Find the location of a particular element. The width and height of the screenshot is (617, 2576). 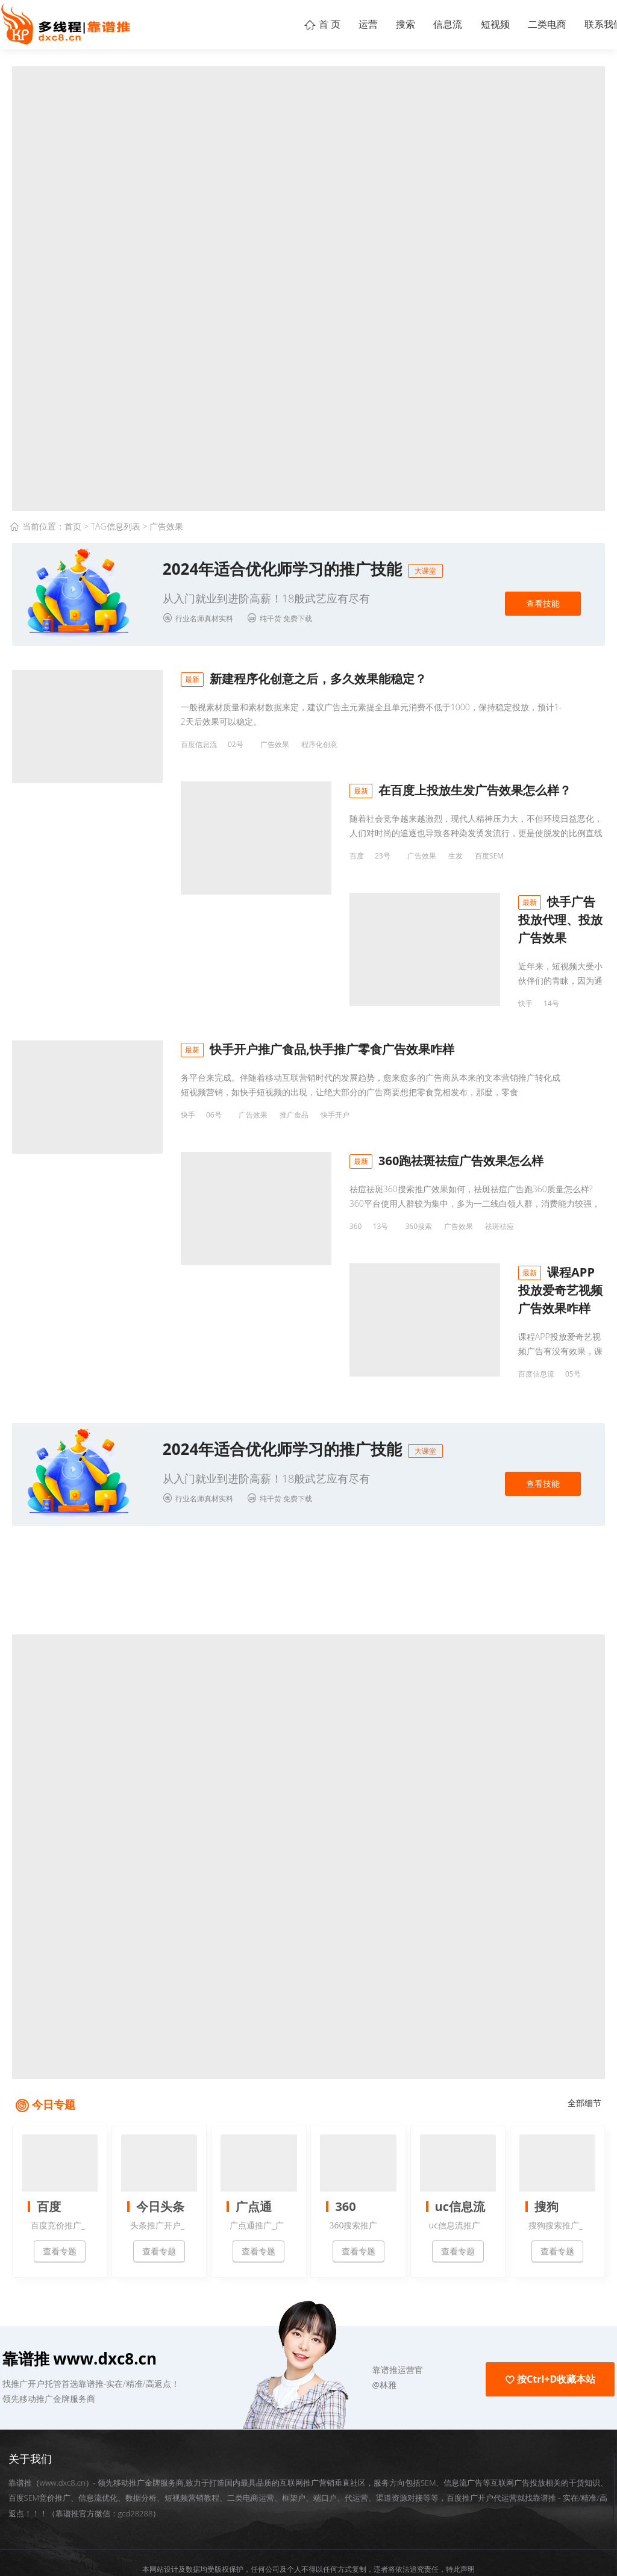

百度信息流 is located at coordinates (199, 744).